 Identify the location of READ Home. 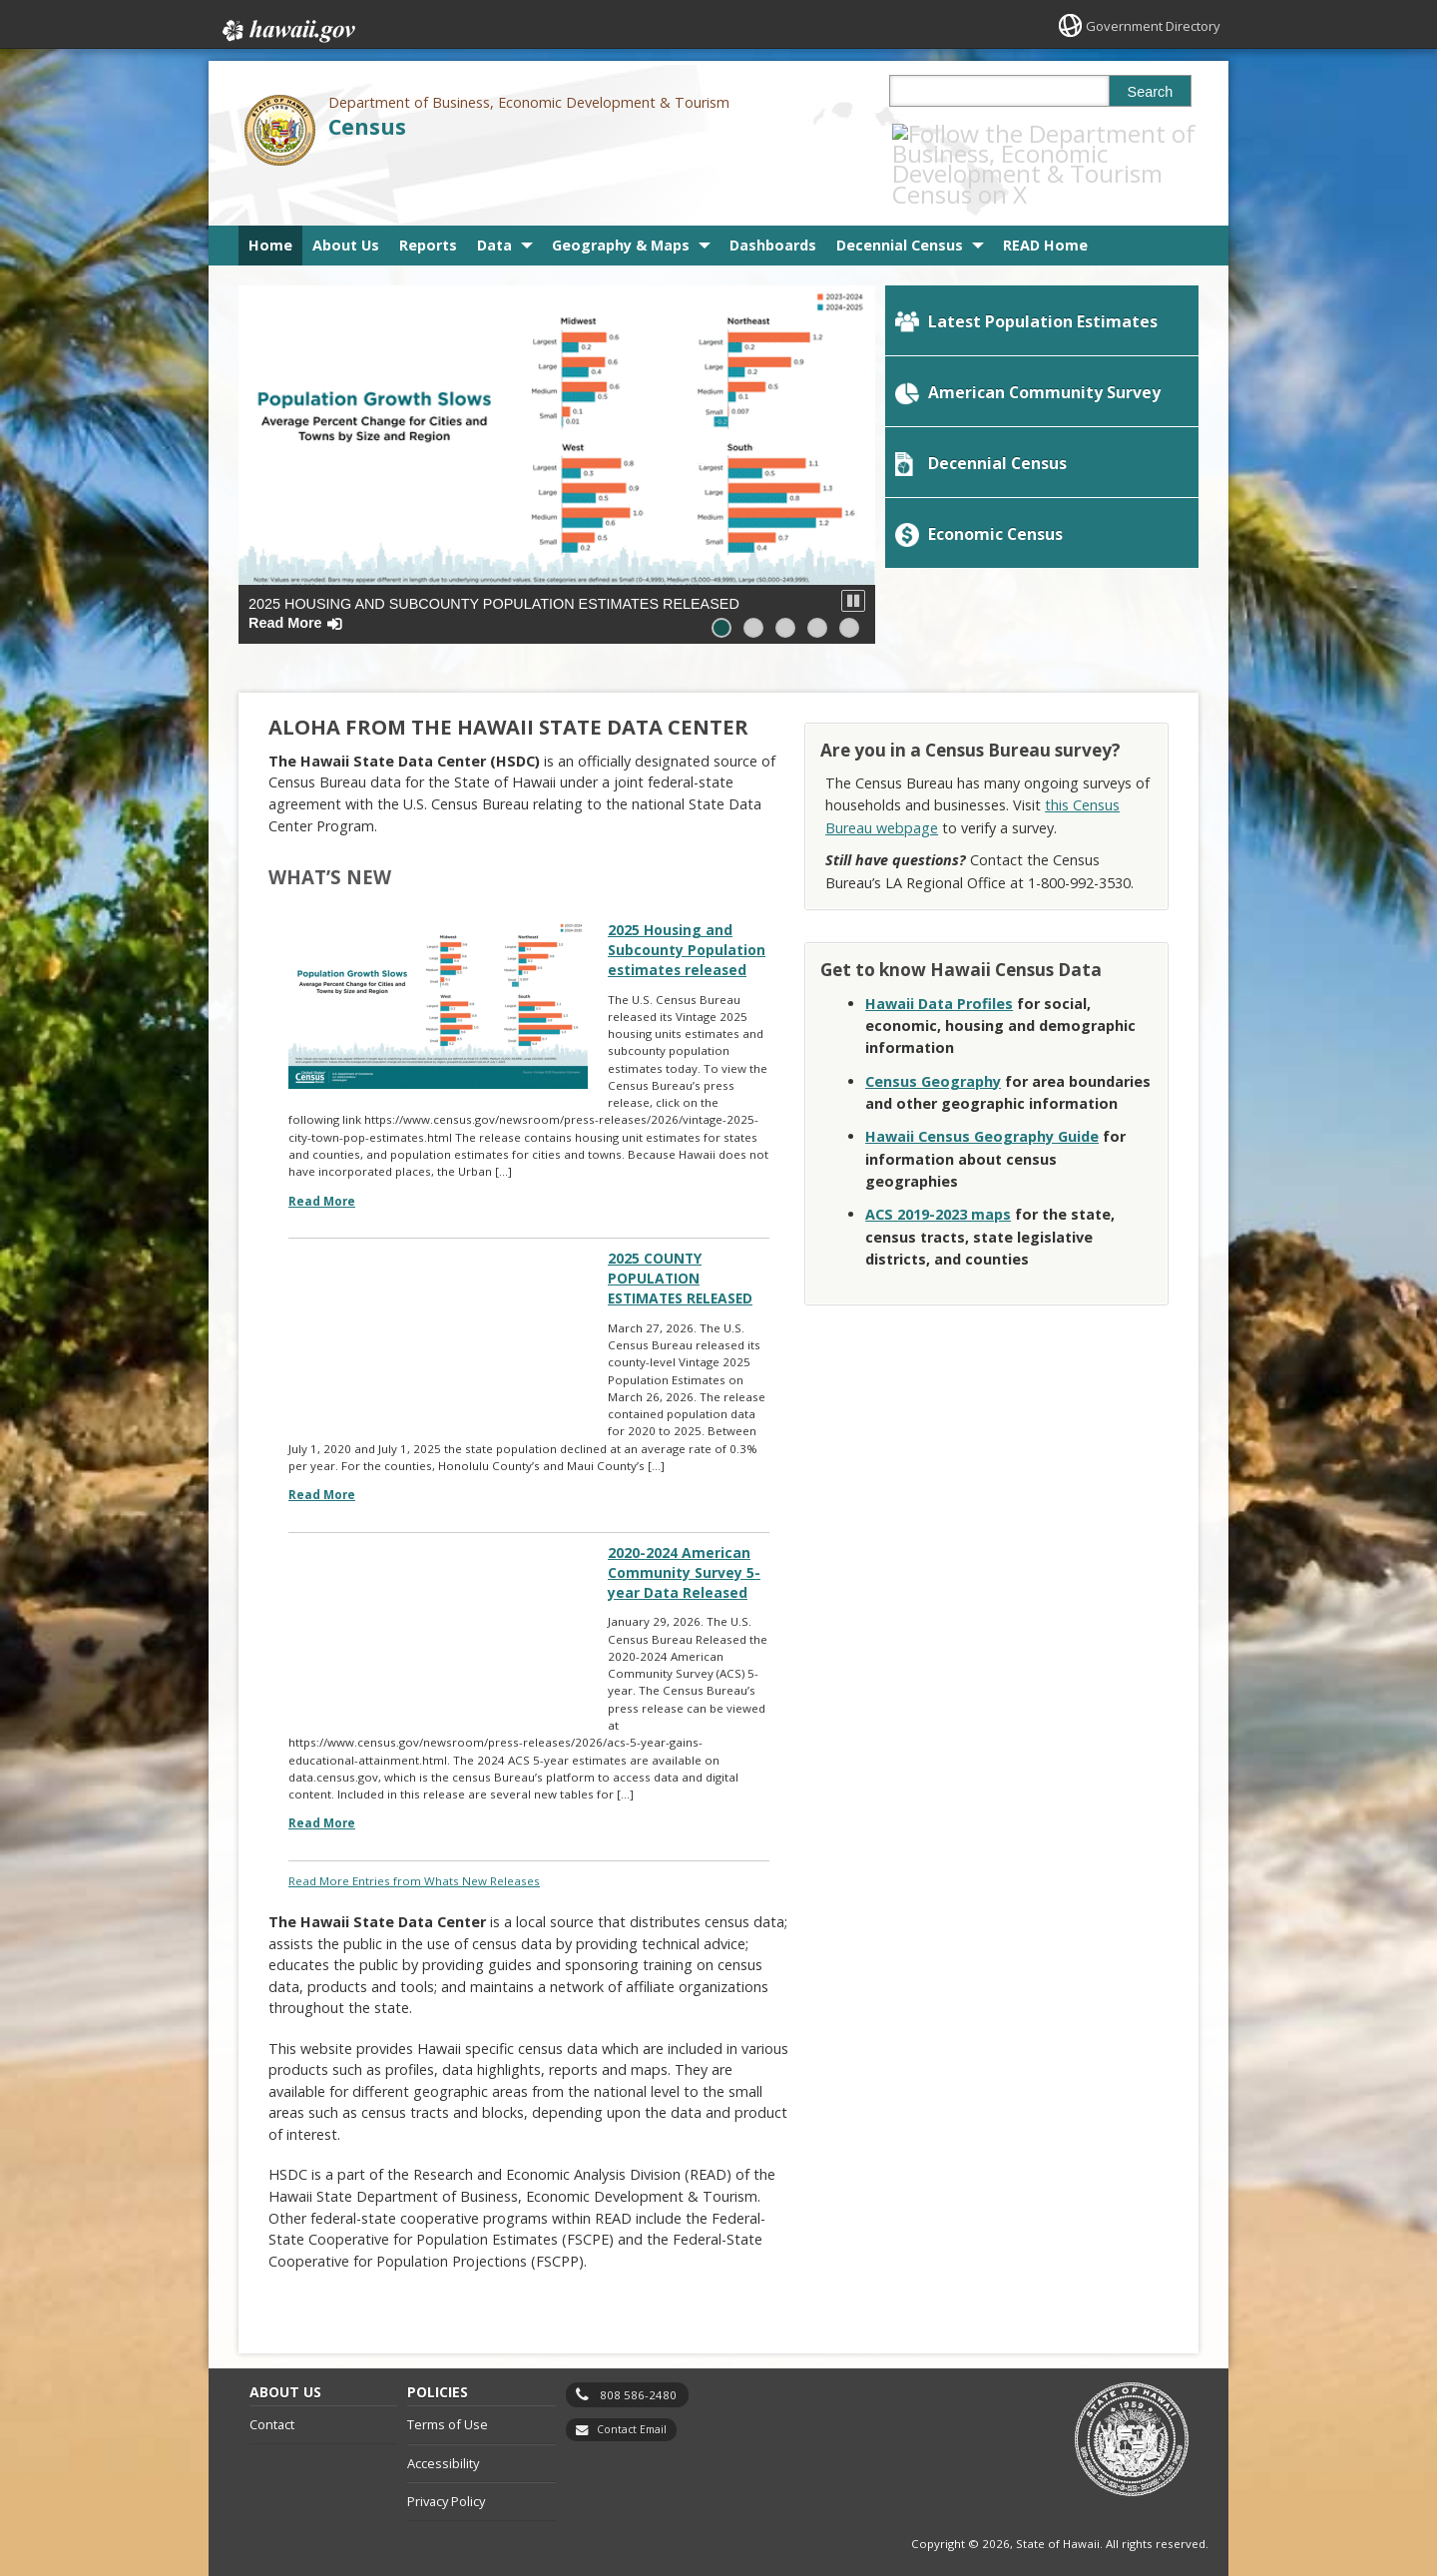
(1045, 203).